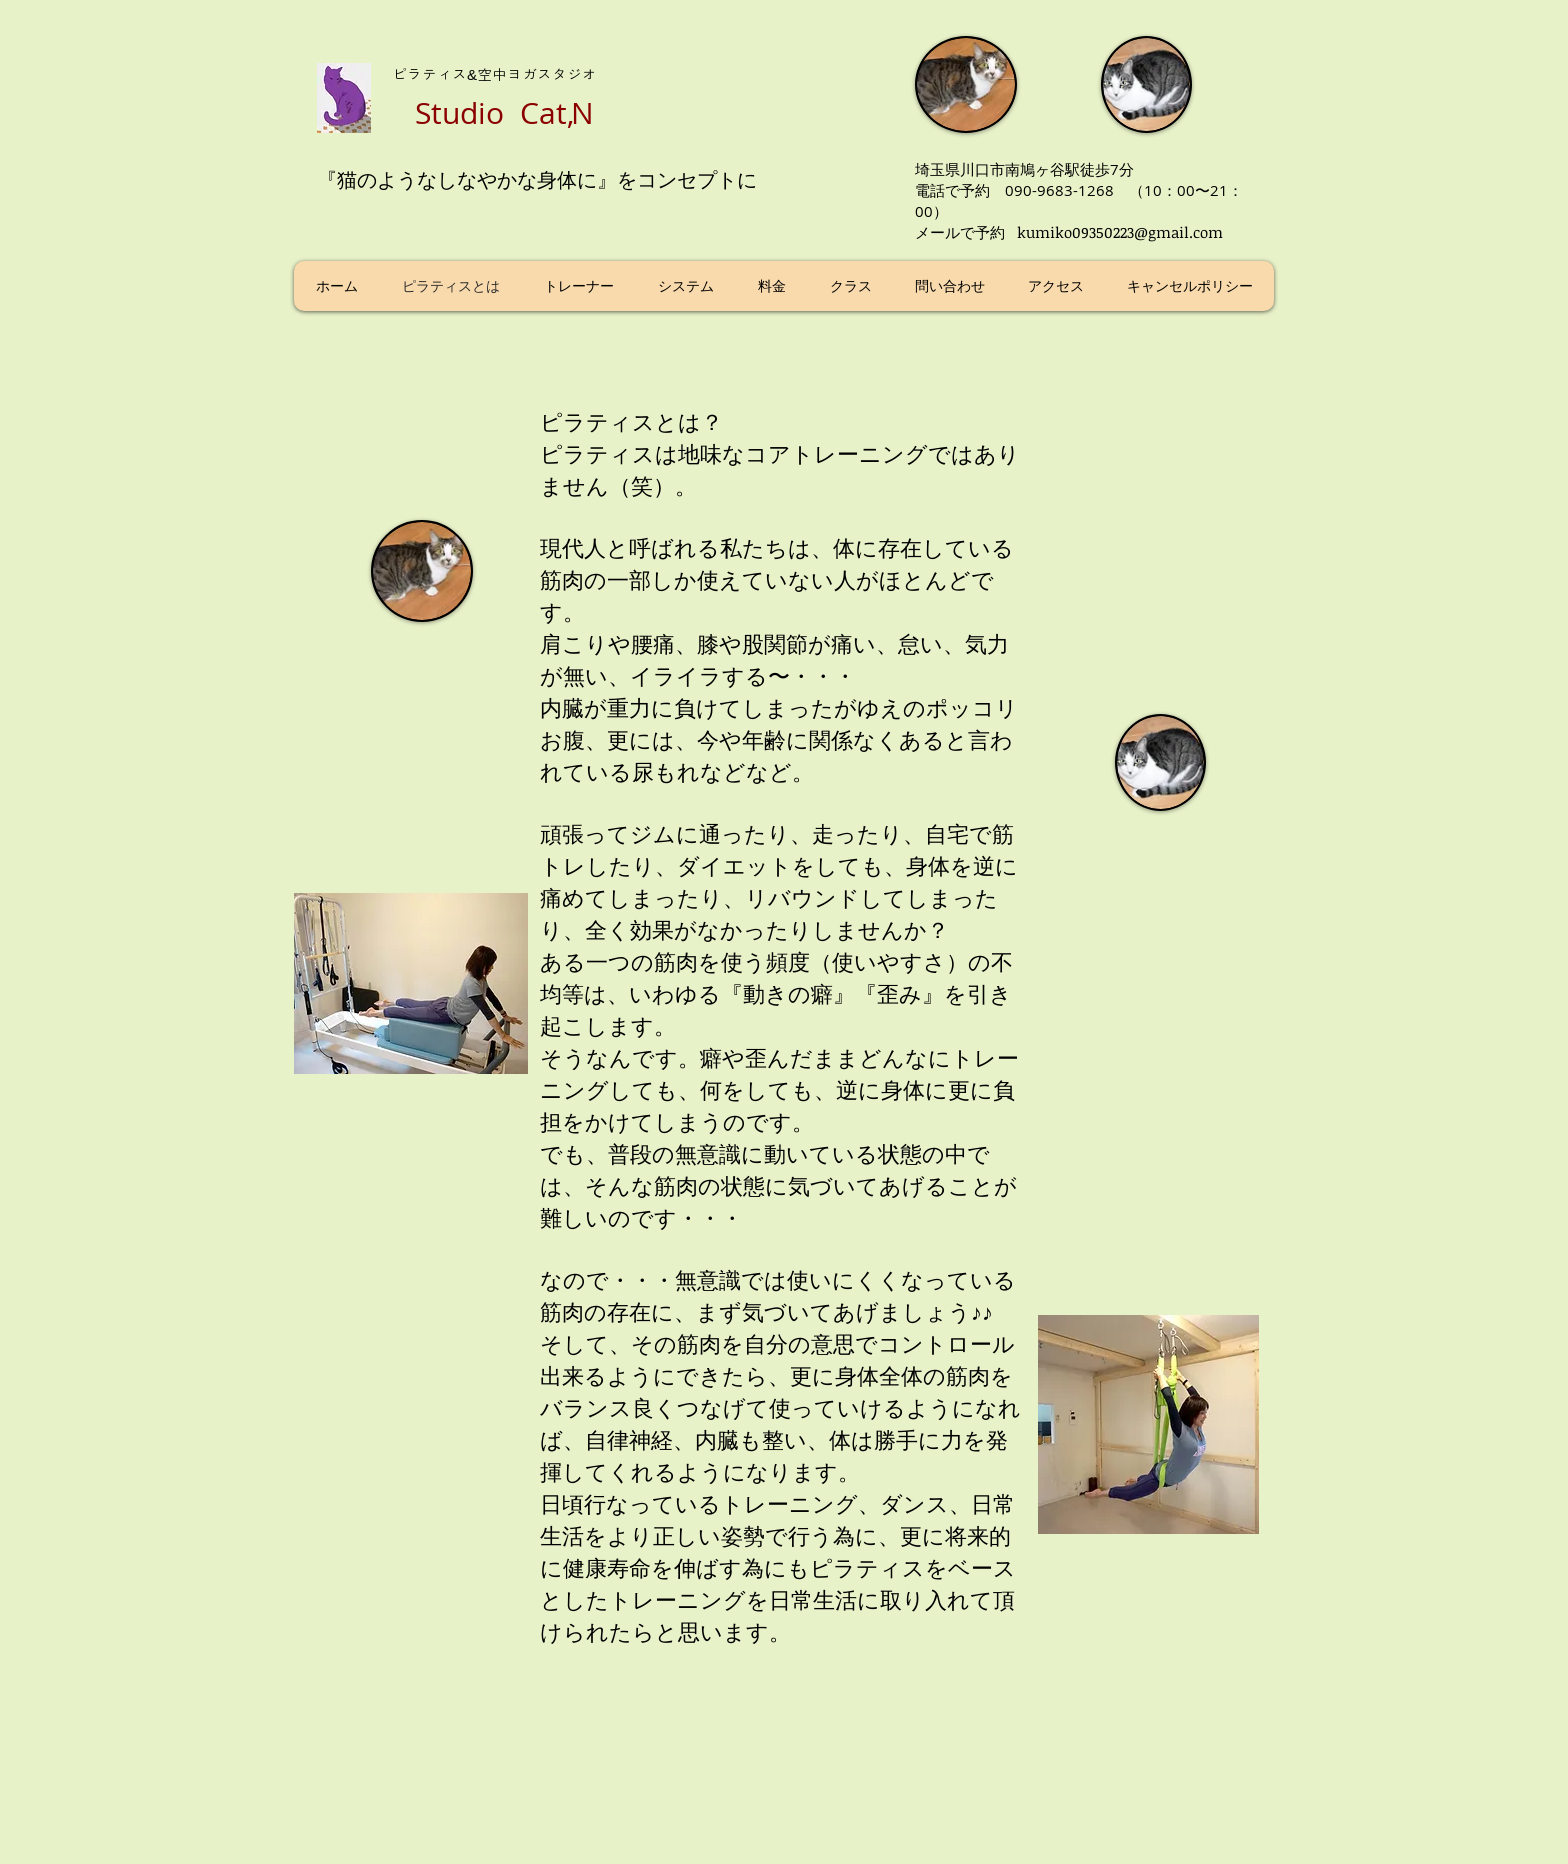  Describe the element at coordinates (566, 113) in the screenshot. I see `atN` at that location.